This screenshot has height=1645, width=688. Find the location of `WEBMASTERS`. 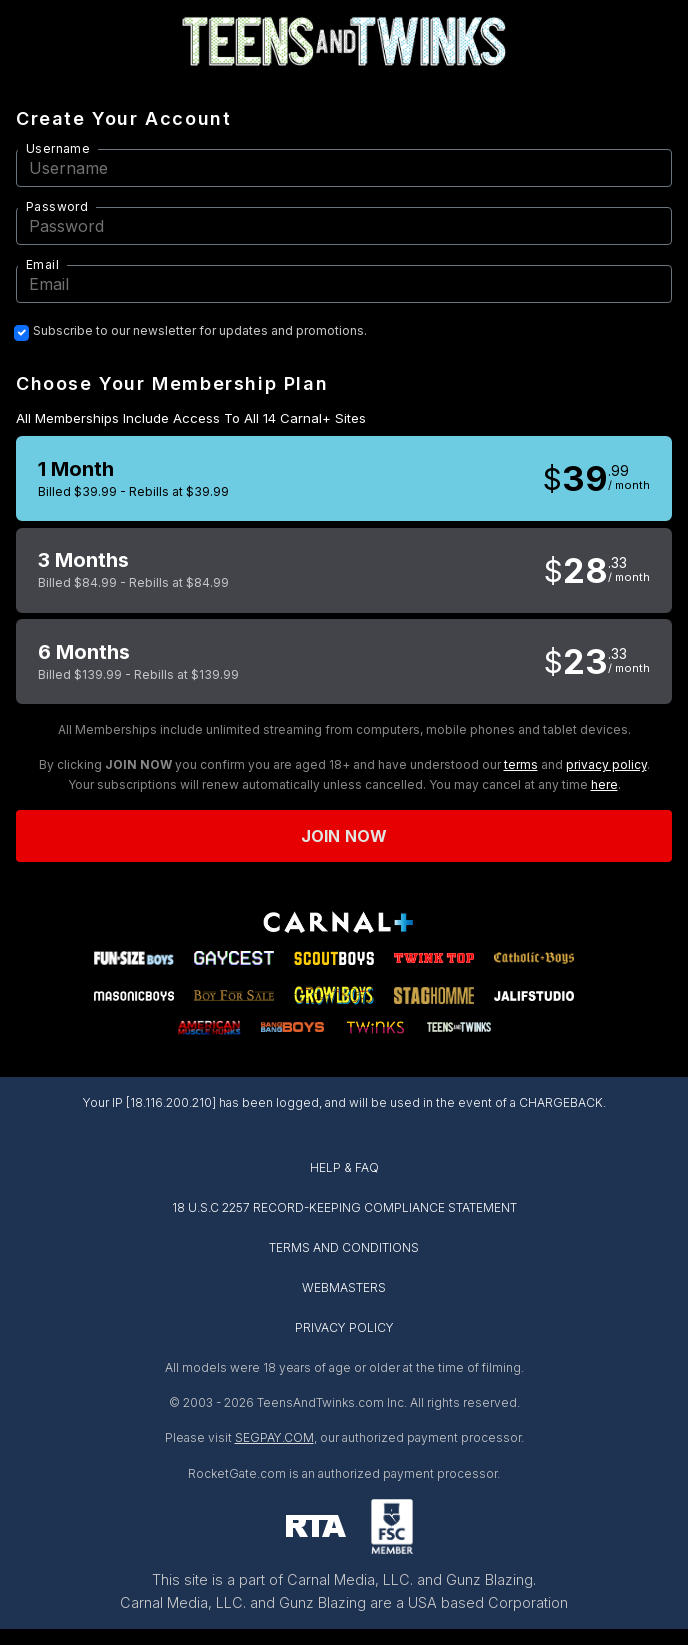

WEBMASTERS is located at coordinates (344, 1287).